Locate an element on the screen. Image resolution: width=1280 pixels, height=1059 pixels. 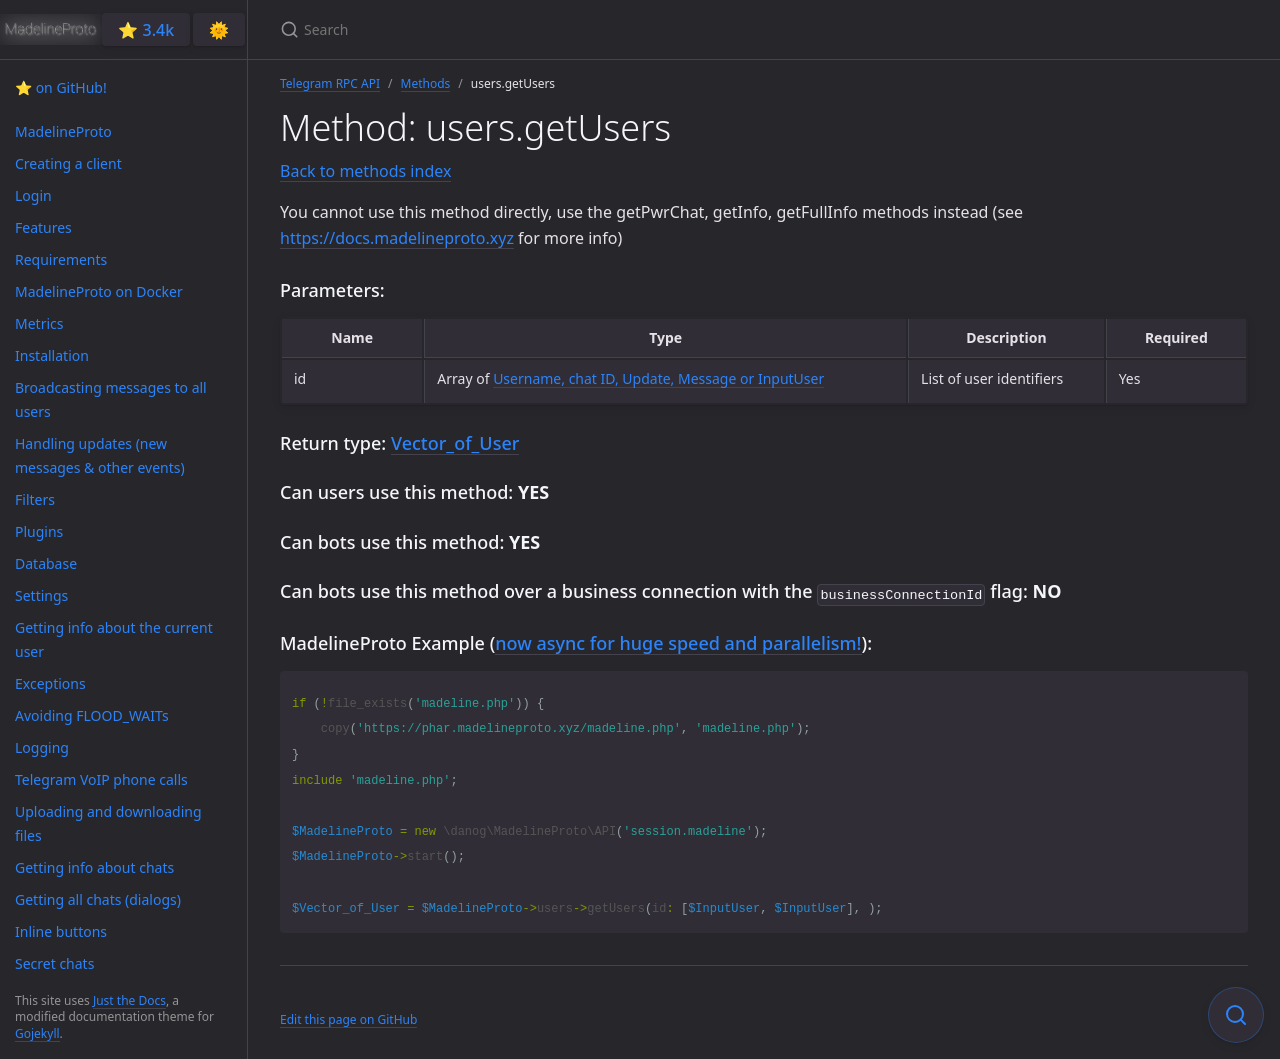
Gojekyll is located at coordinates (37, 1033).